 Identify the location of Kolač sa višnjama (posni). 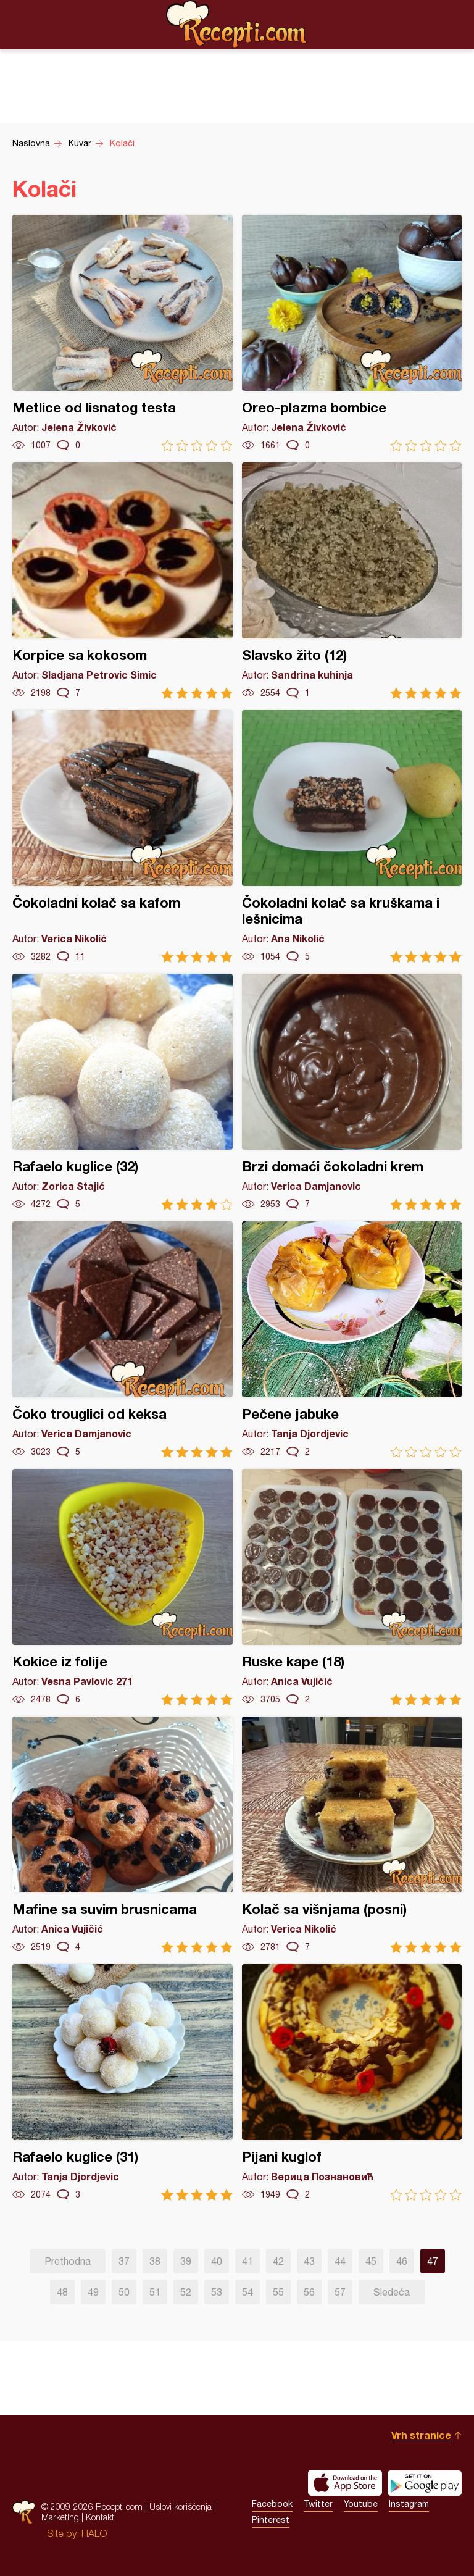
(352, 1835).